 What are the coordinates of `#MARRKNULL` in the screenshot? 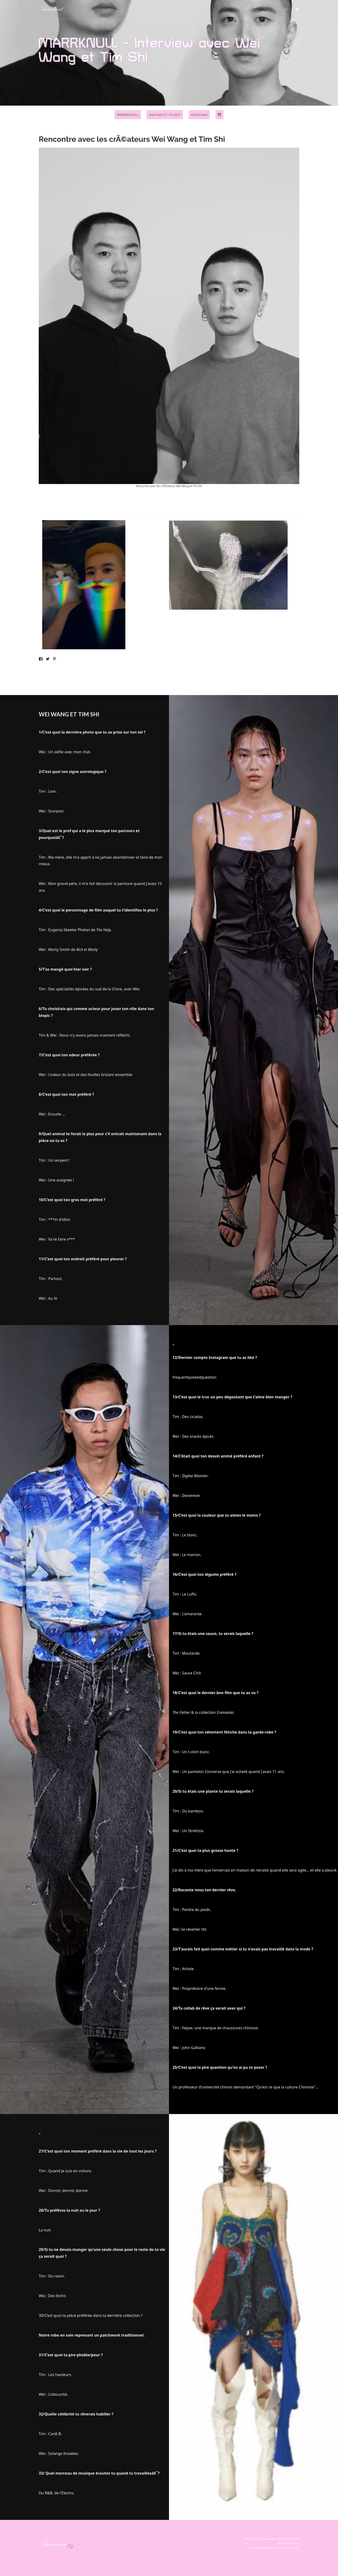 It's located at (127, 114).